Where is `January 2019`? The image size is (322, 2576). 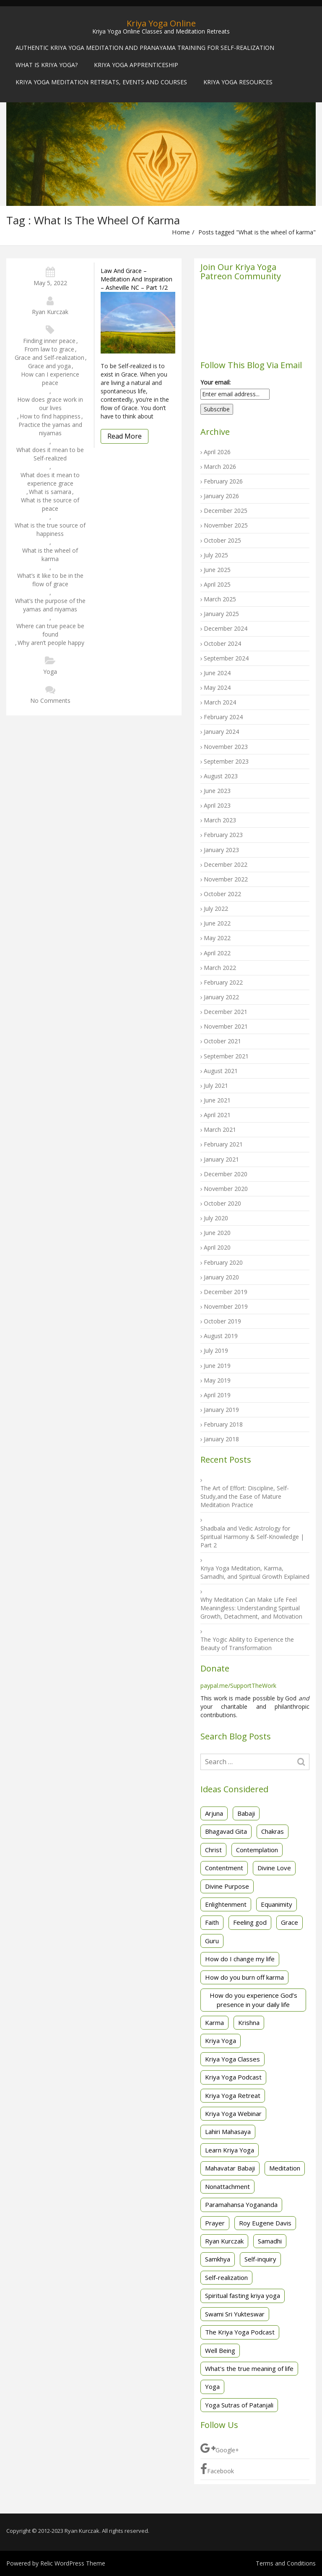
January 2019 is located at coordinates (221, 1410).